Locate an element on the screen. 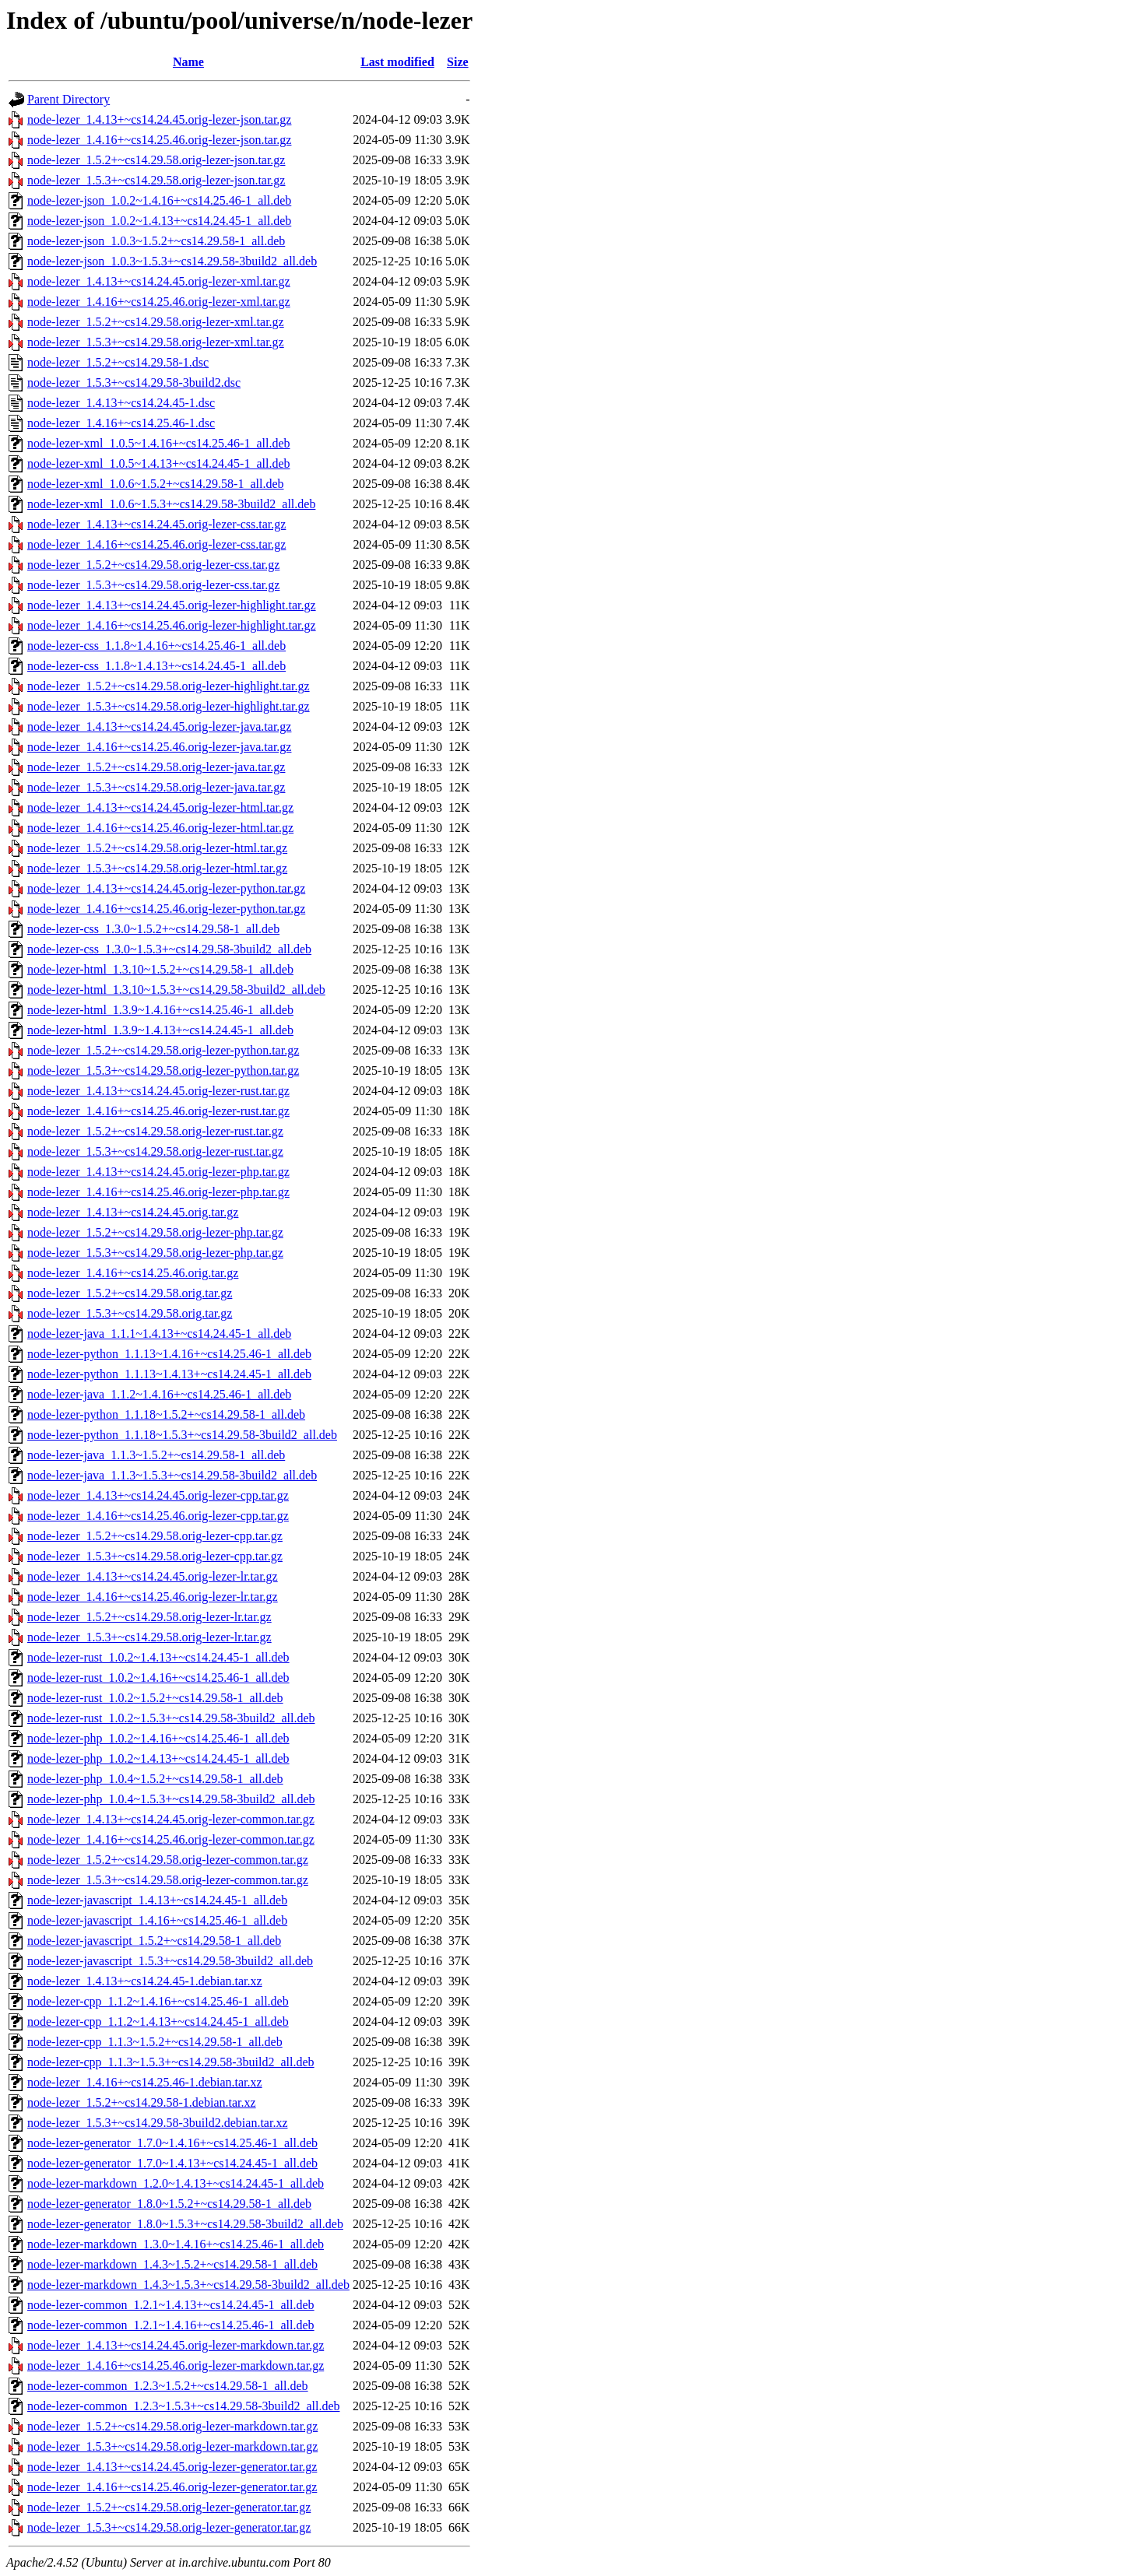 The width and height of the screenshot is (1121, 2576). node-lezer_1.4.13+~cs14.24.45.orig-lezer-highlight.tar.gz is located at coordinates (171, 605).